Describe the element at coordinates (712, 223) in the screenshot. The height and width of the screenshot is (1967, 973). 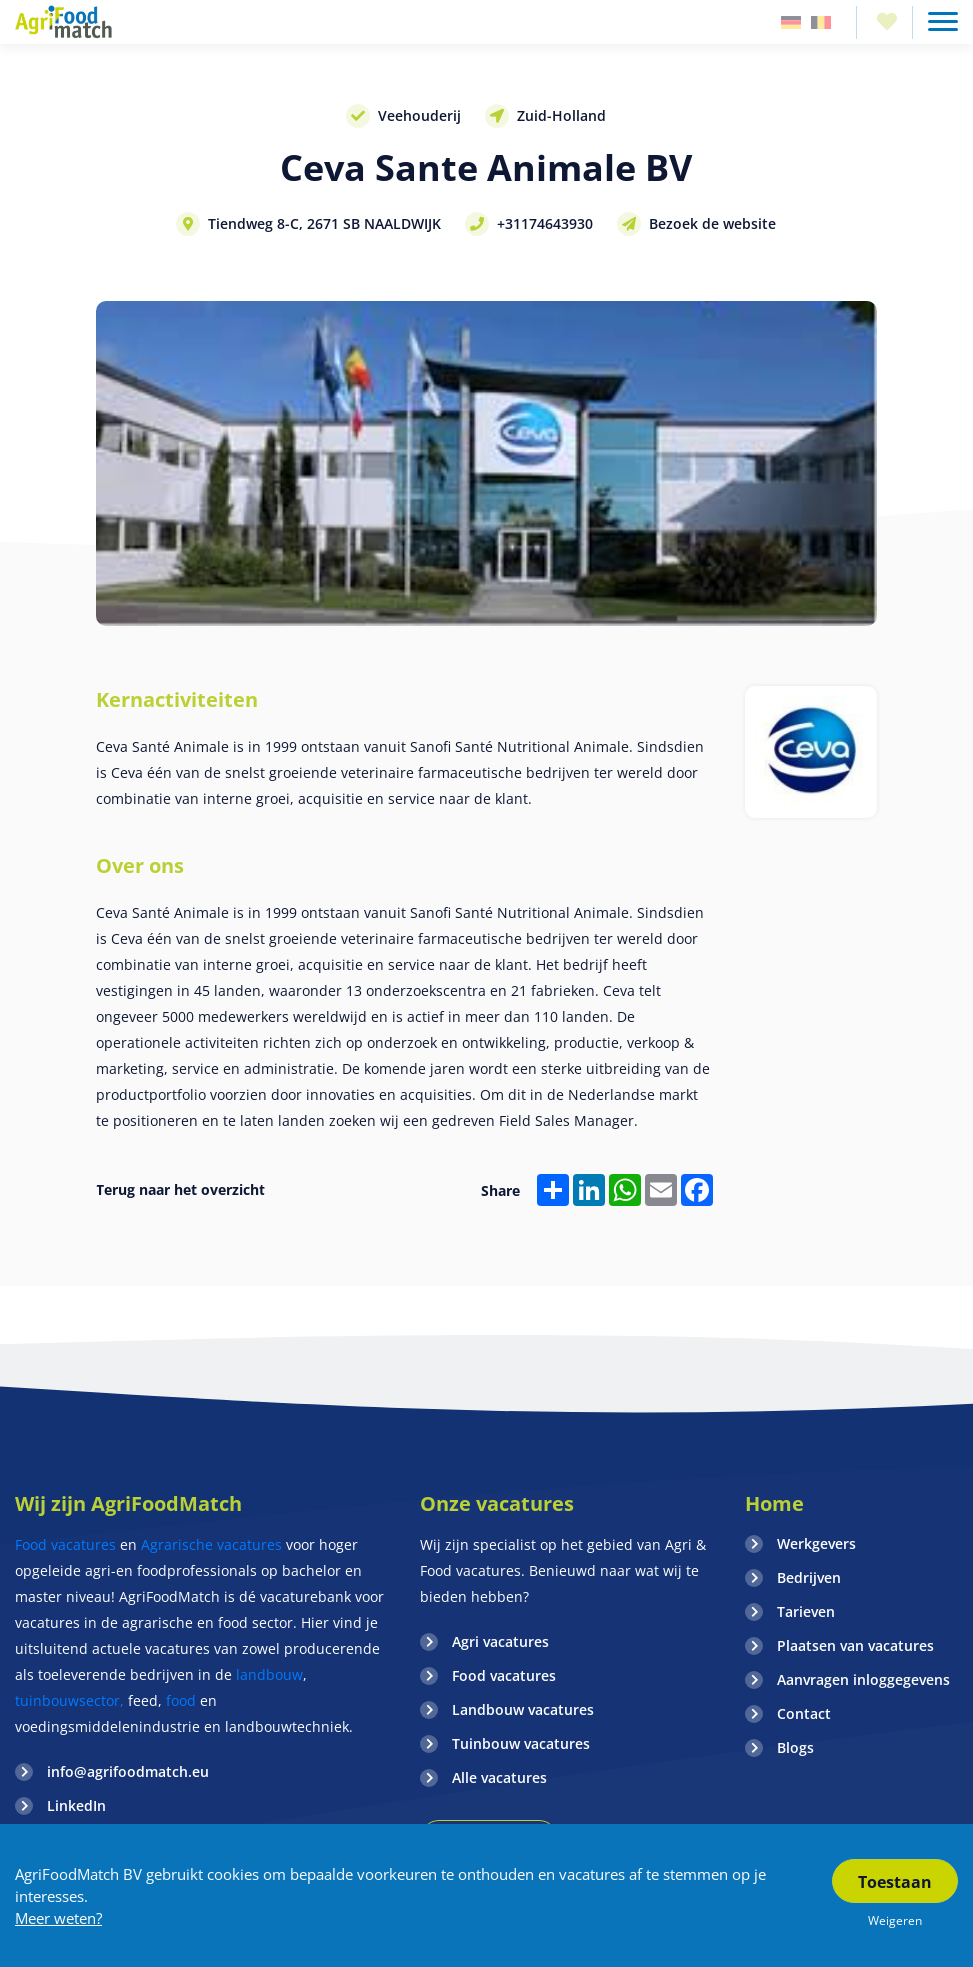
I see `Bezoek de website` at that location.